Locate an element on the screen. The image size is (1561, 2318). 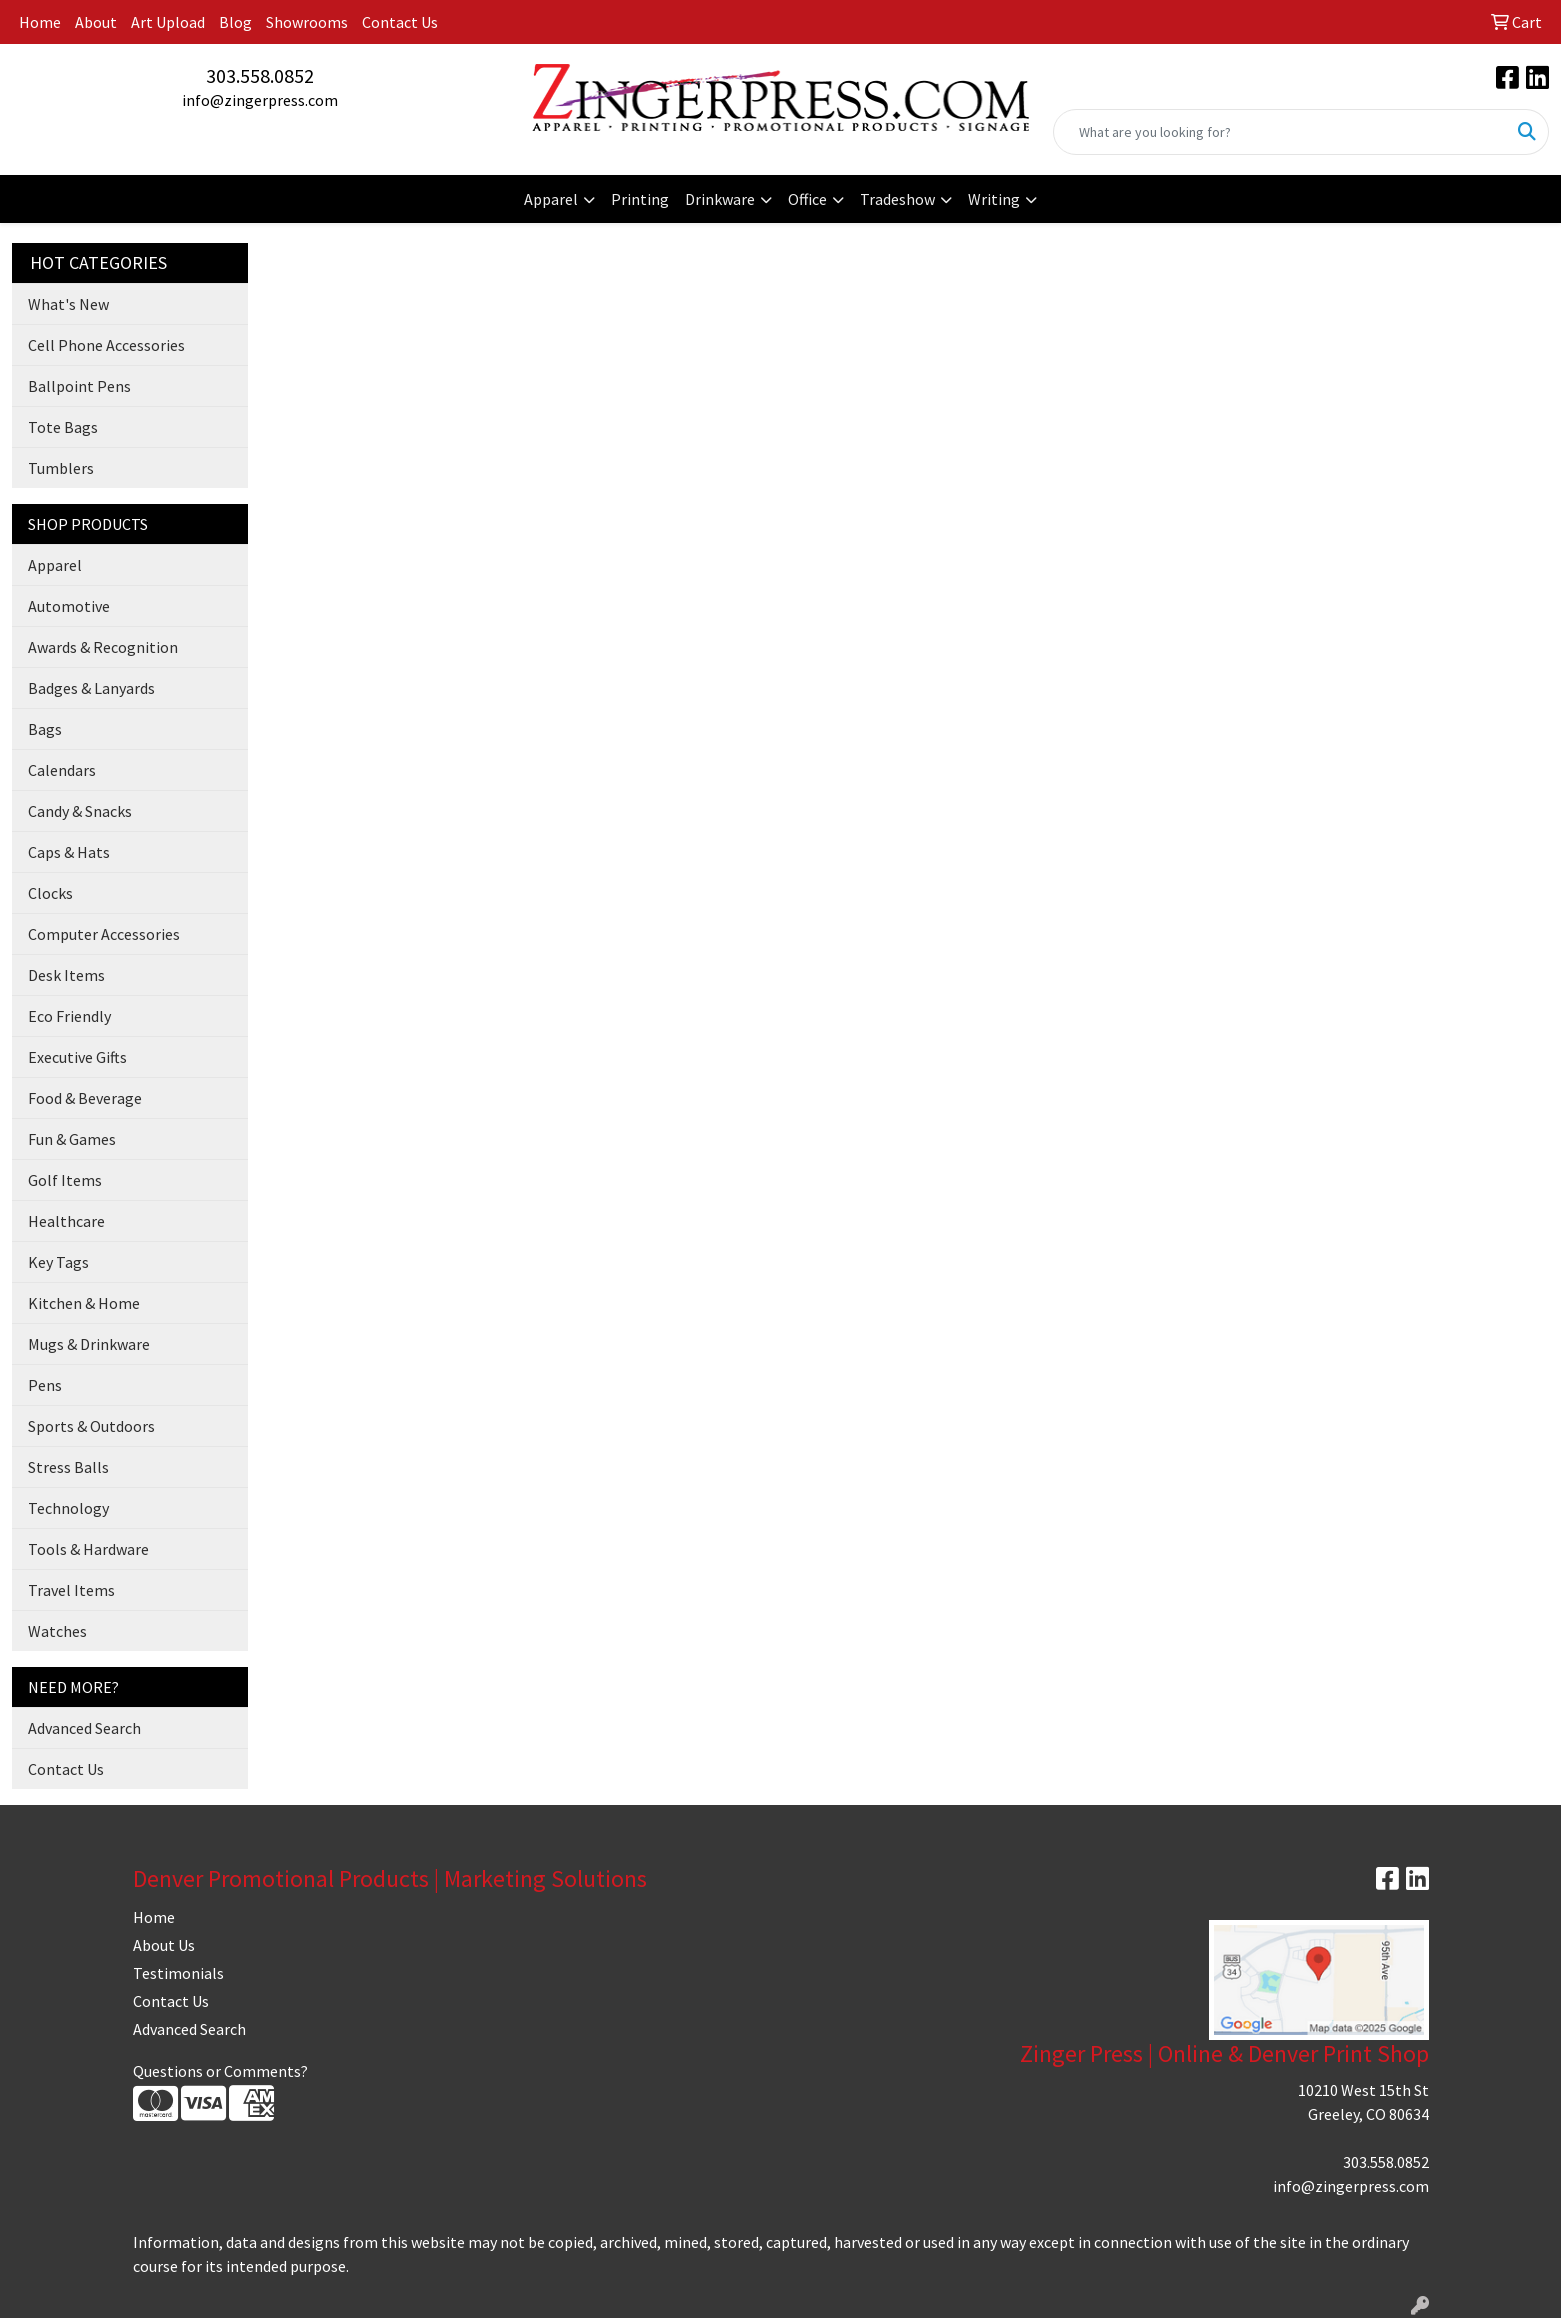
Ballpoint Pens is located at coordinates (79, 386).